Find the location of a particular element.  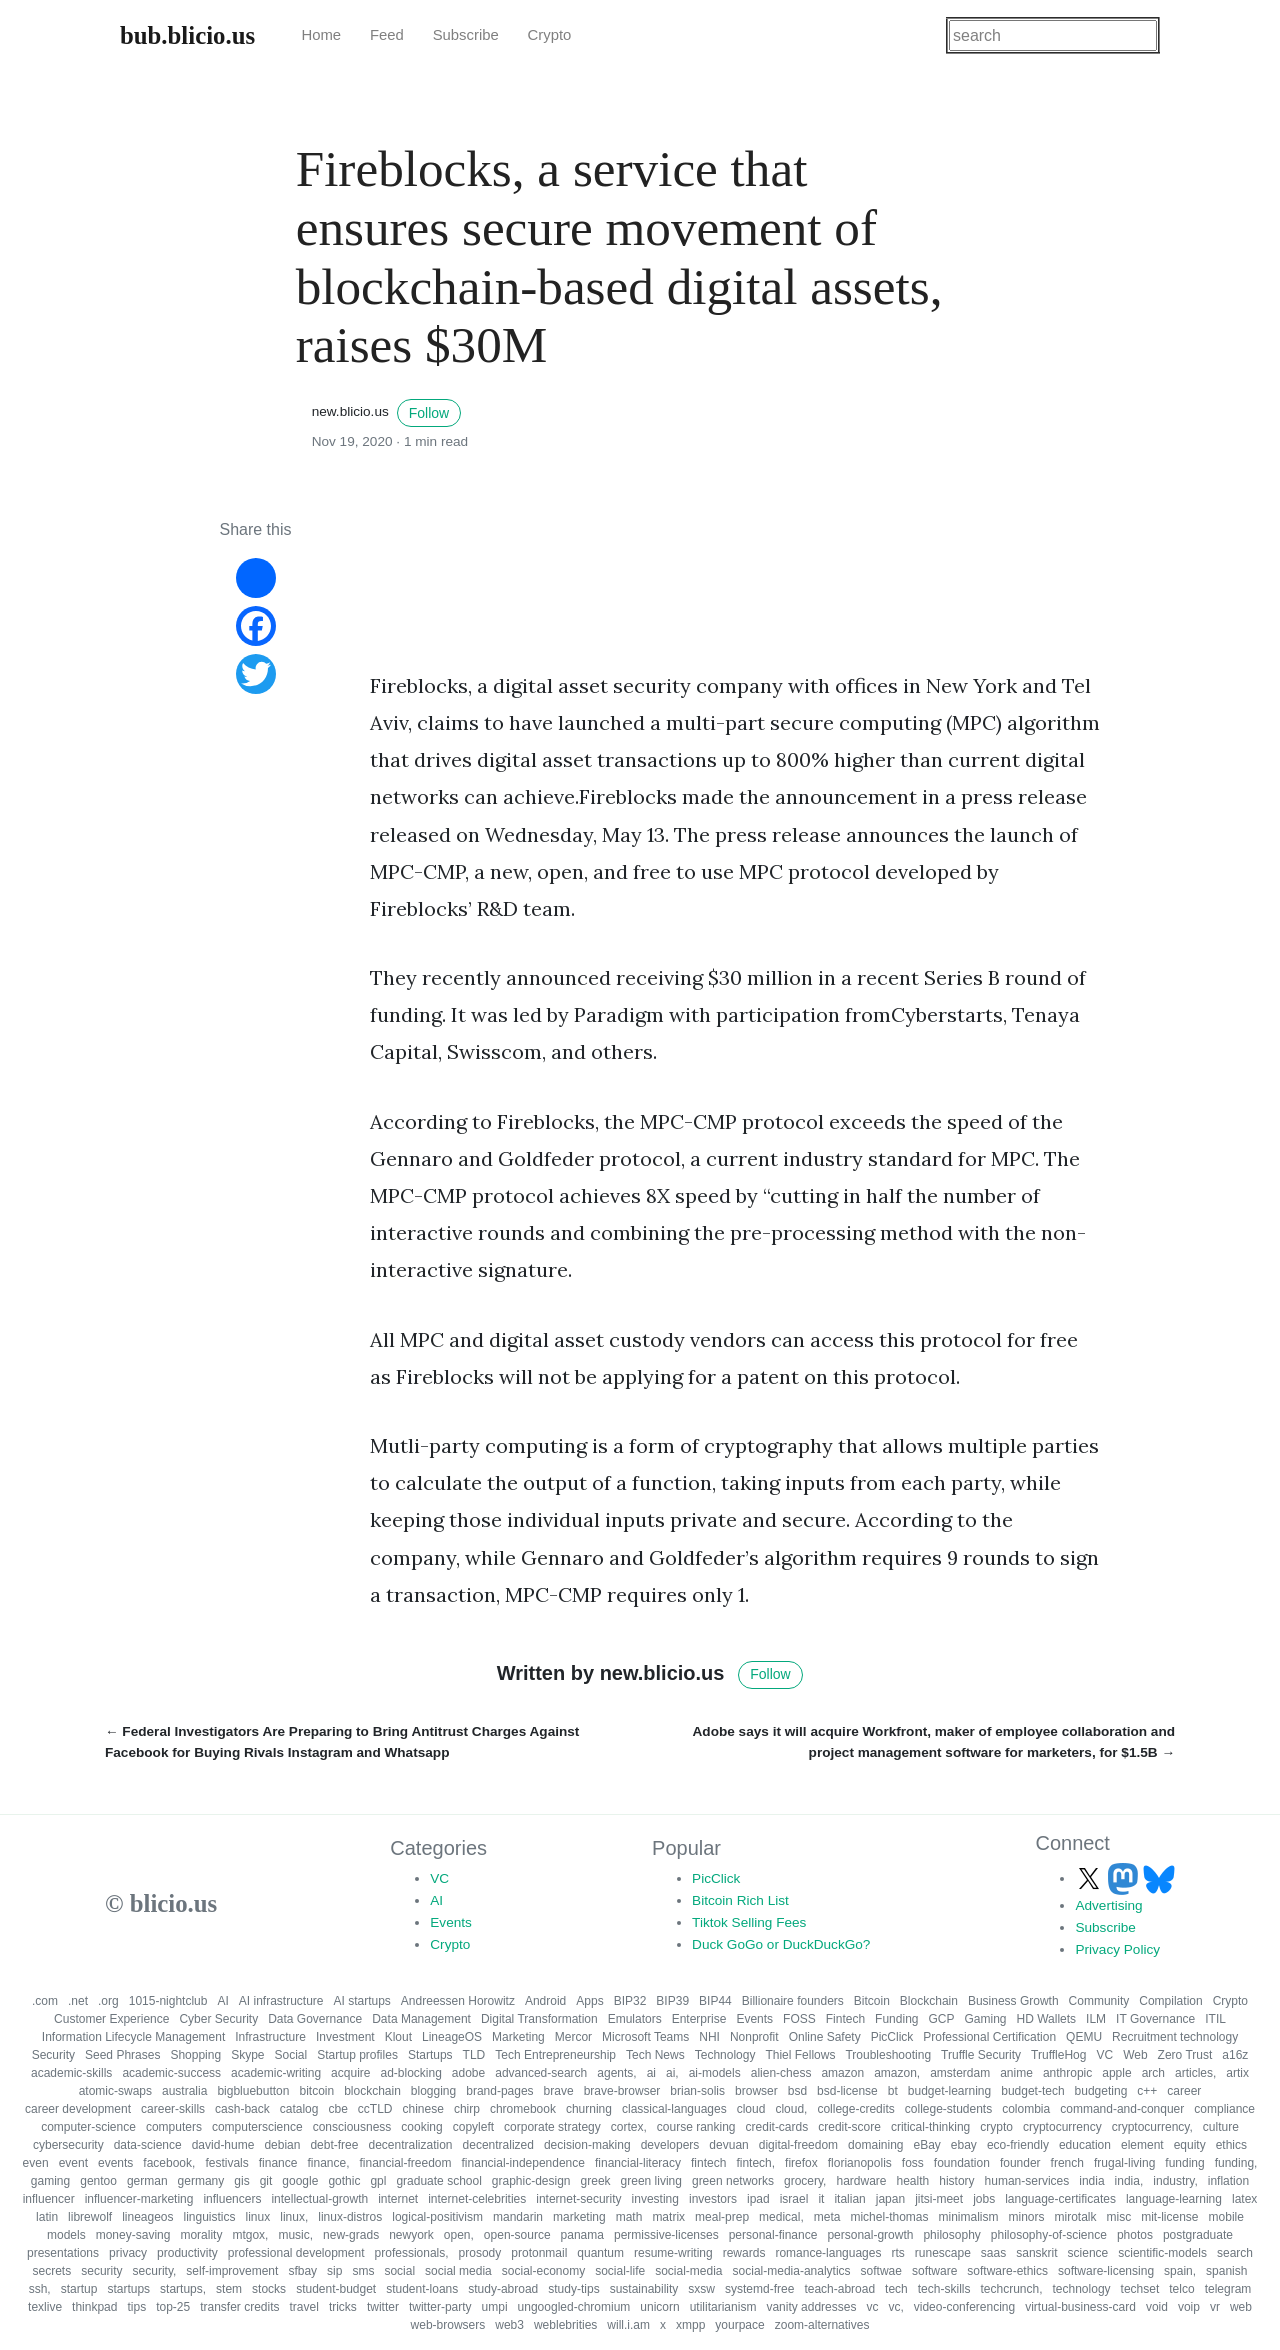

Shopping is located at coordinates (195, 2055).